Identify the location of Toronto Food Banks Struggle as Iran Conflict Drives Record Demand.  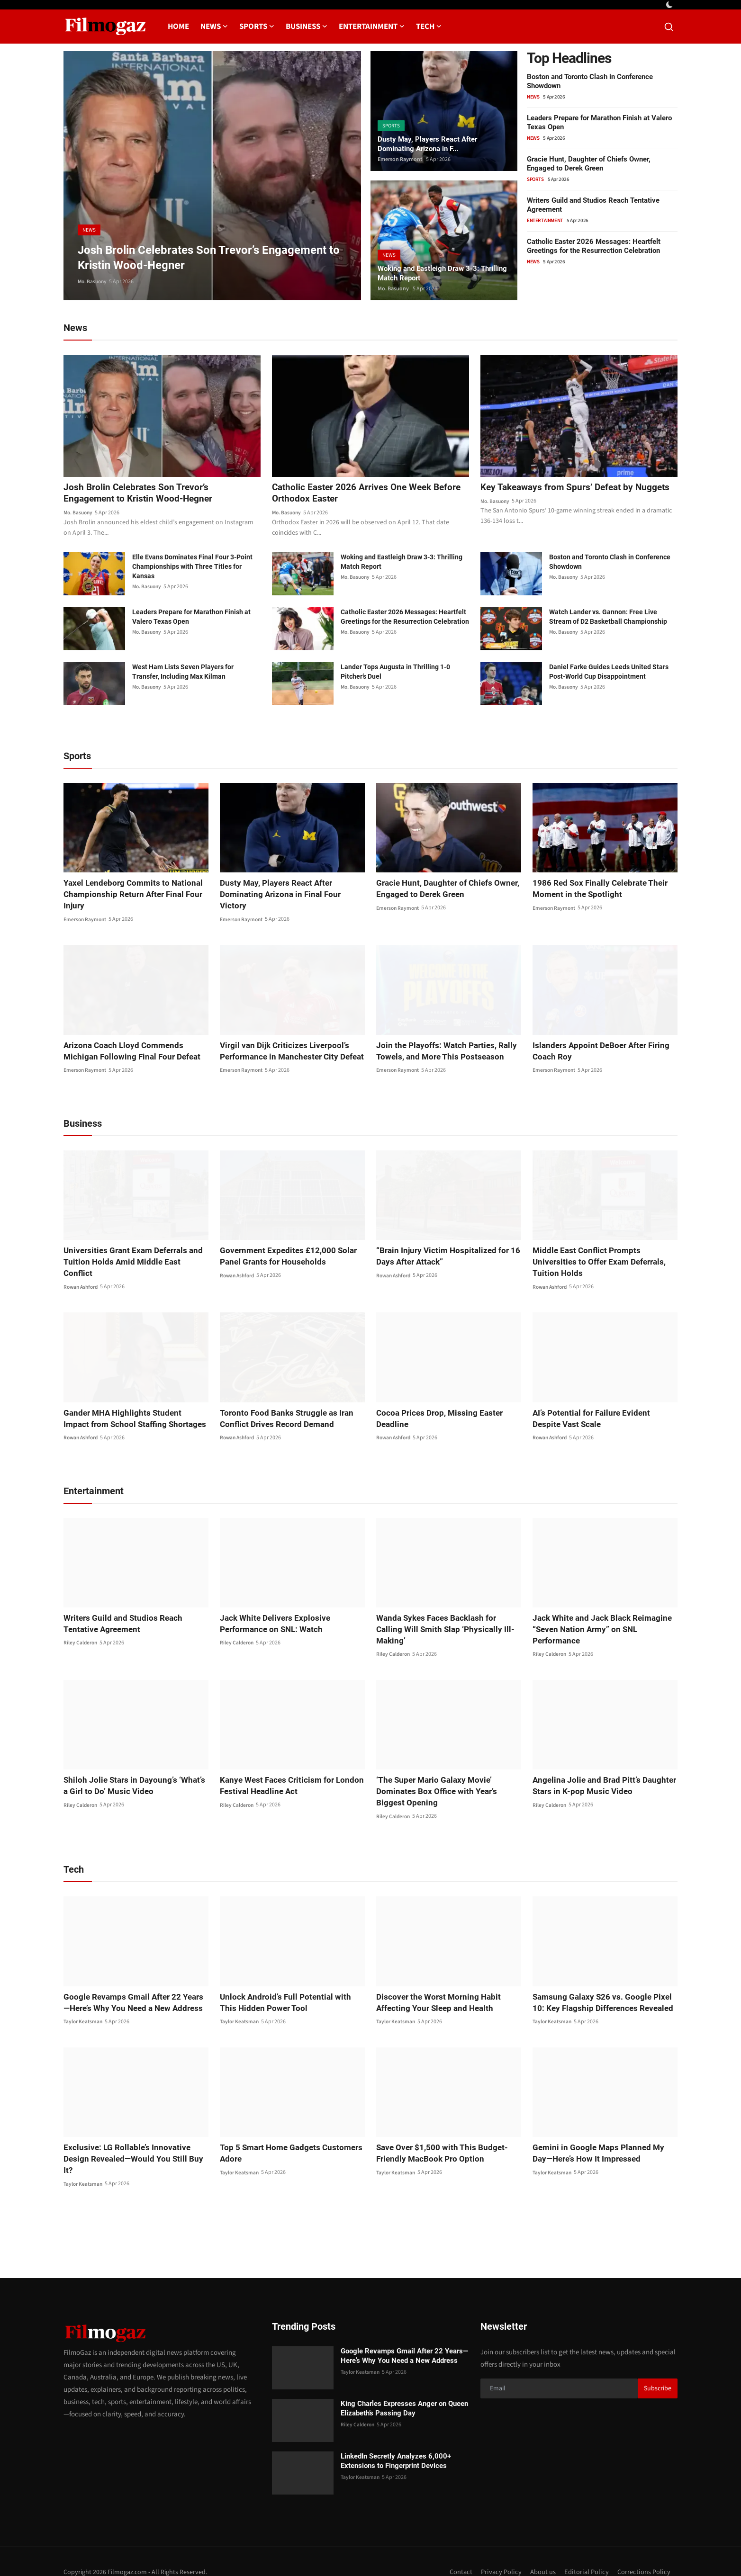
(282, 1408).